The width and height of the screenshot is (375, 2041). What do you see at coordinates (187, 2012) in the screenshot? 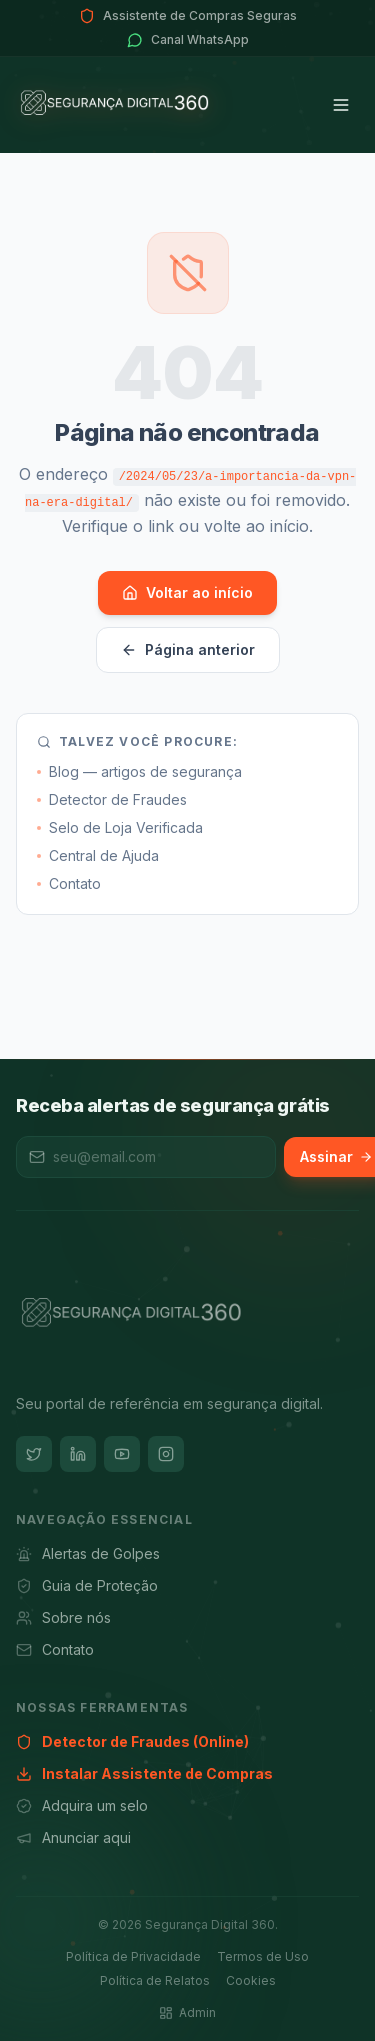
I see `Admin` at bounding box center [187, 2012].